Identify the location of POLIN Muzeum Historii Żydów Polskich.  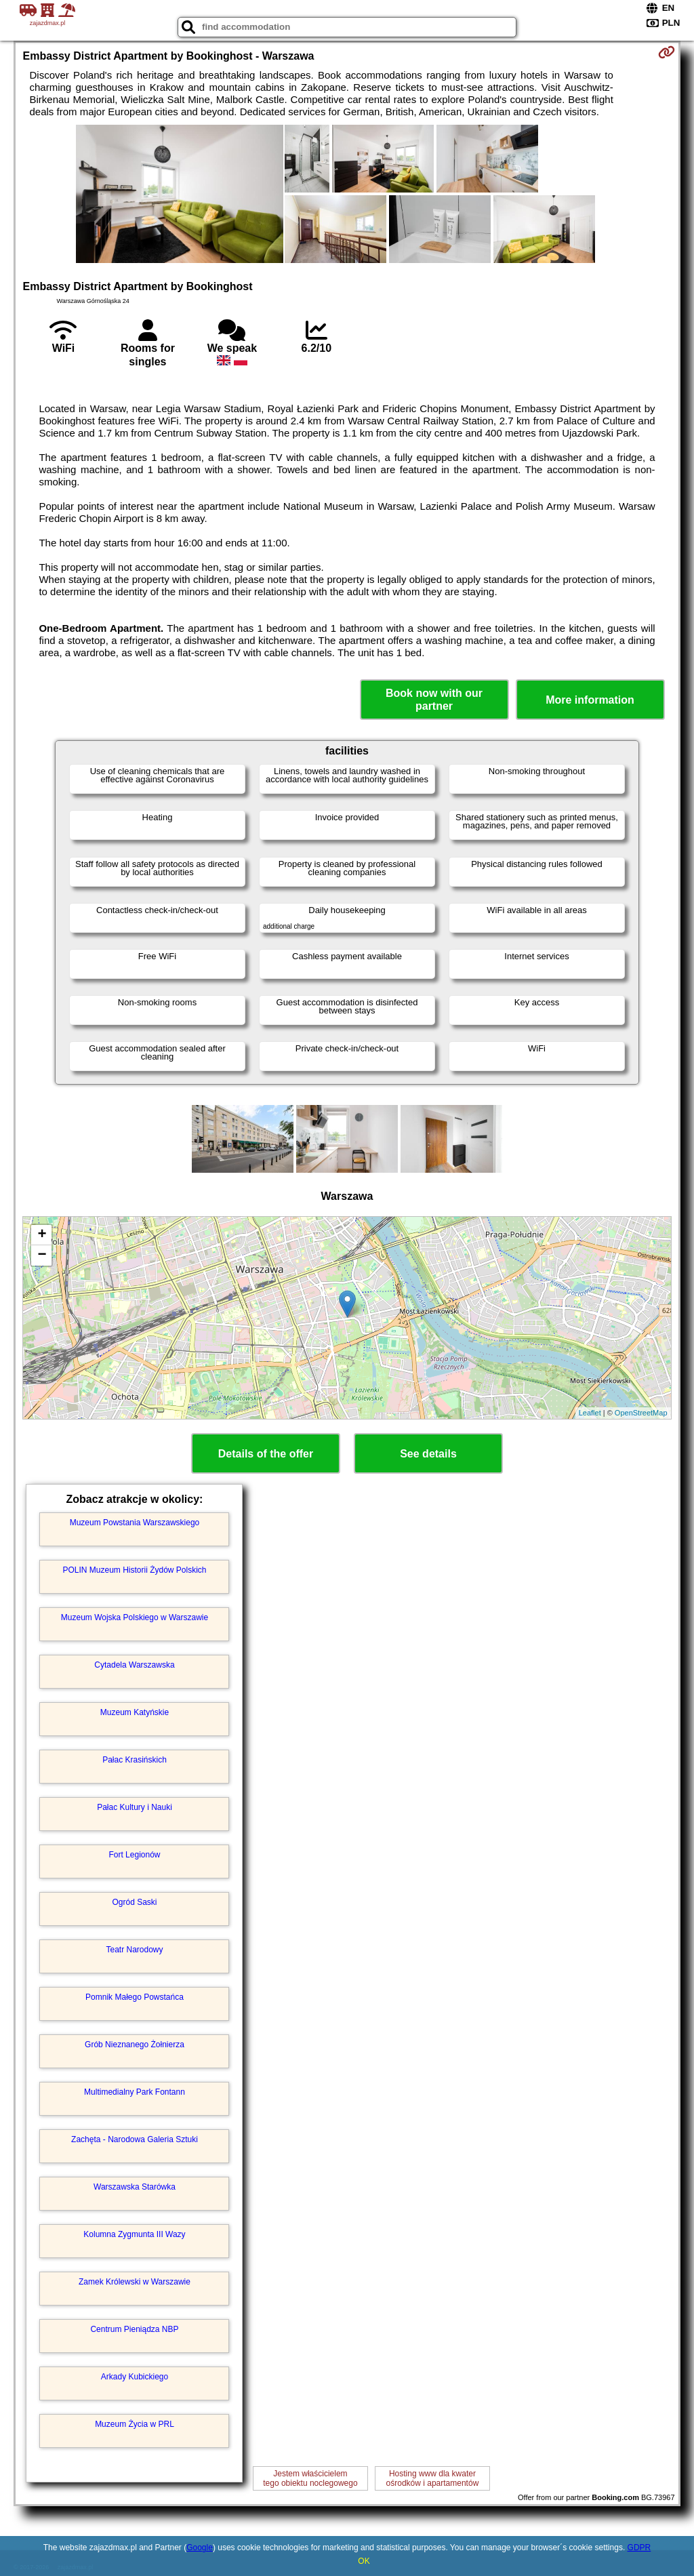
(134, 1570).